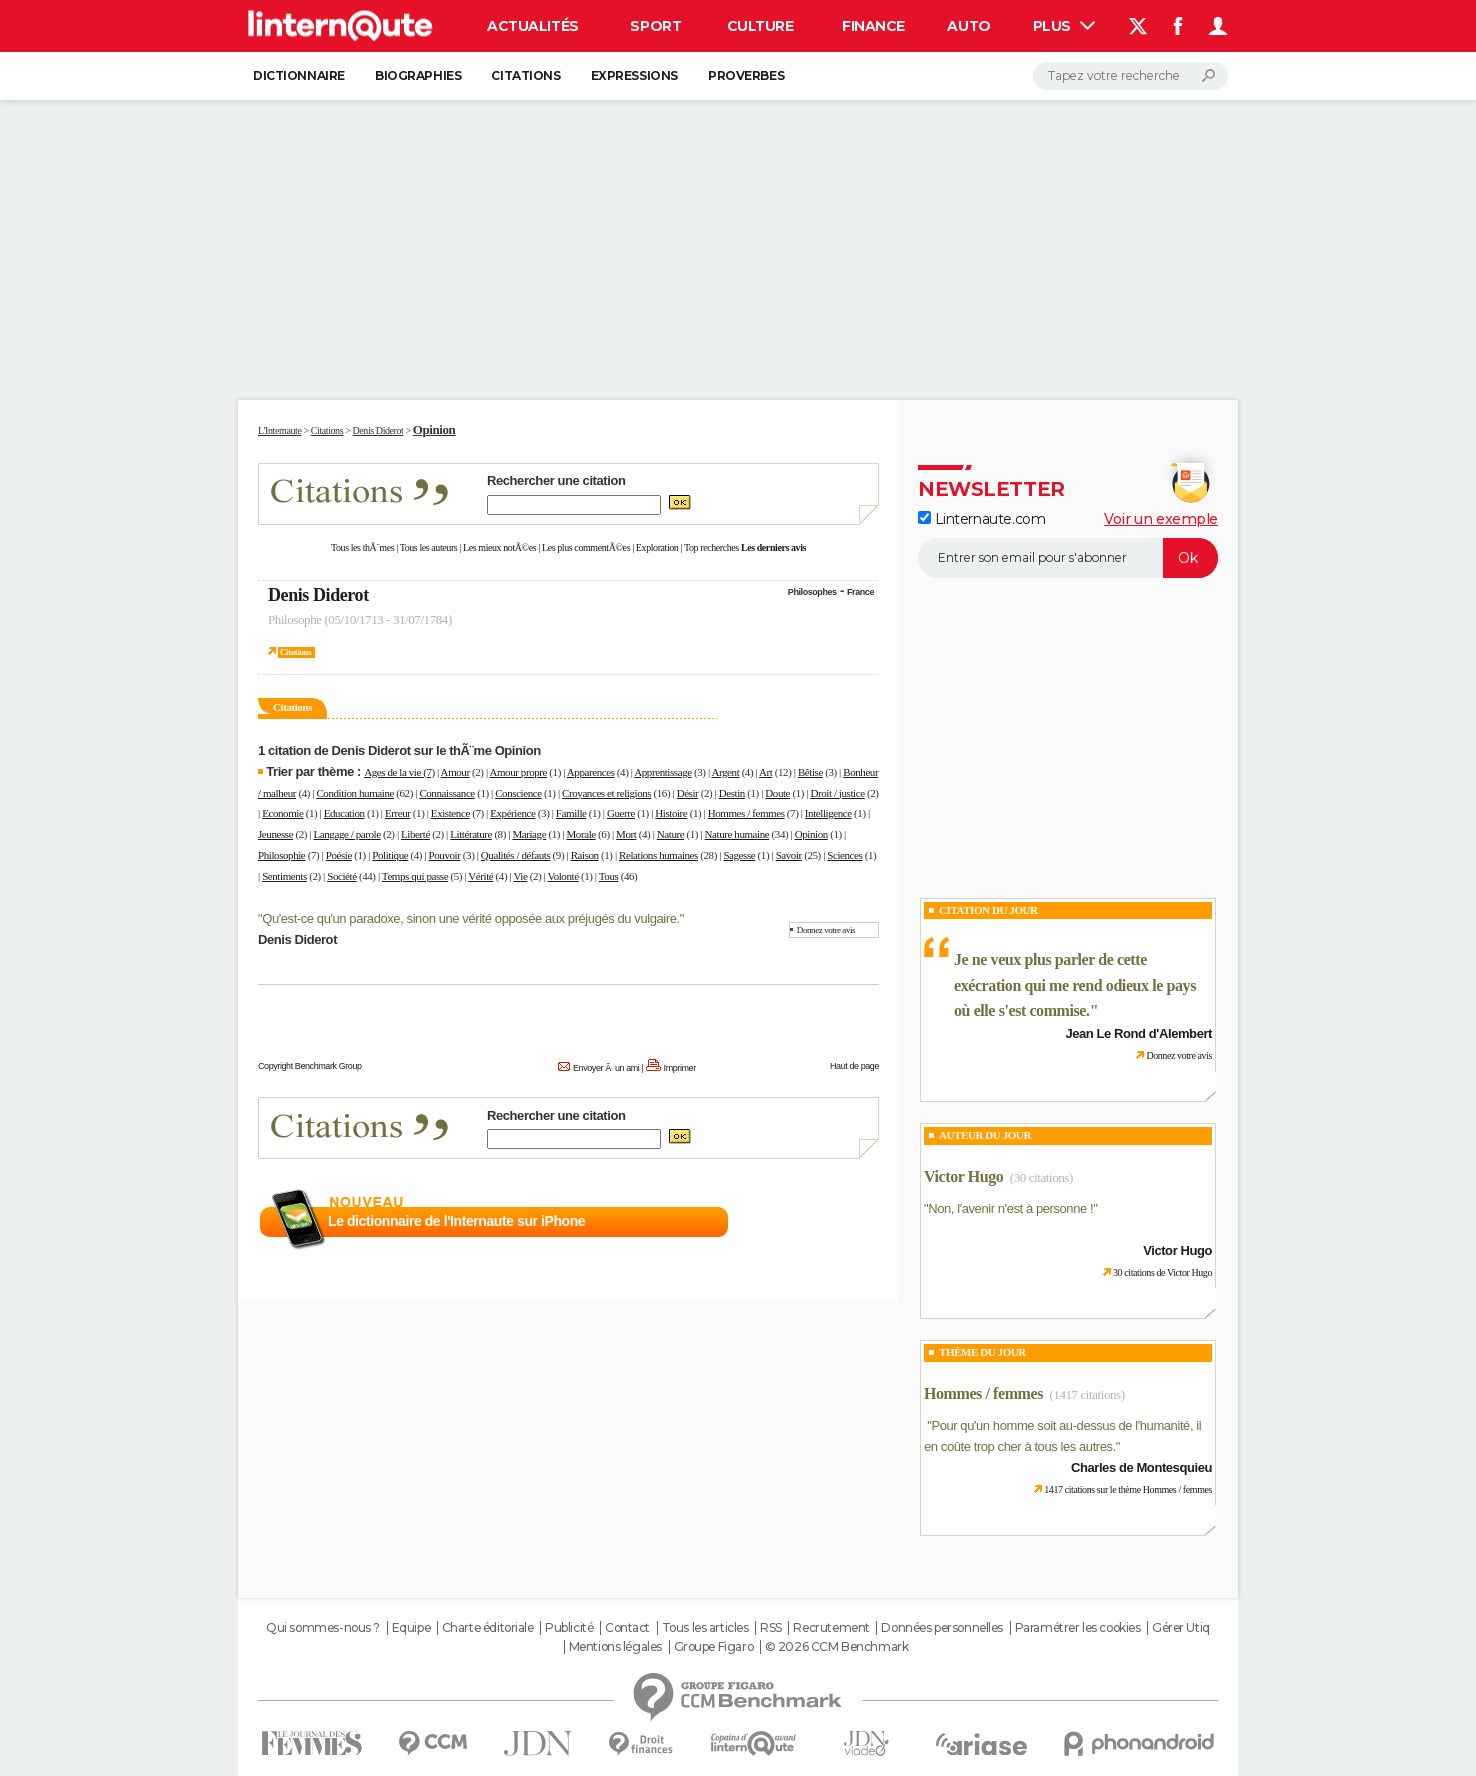 This screenshot has height=1776, width=1476. I want to click on Tous les thÃ¨mes, so click(362, 547).